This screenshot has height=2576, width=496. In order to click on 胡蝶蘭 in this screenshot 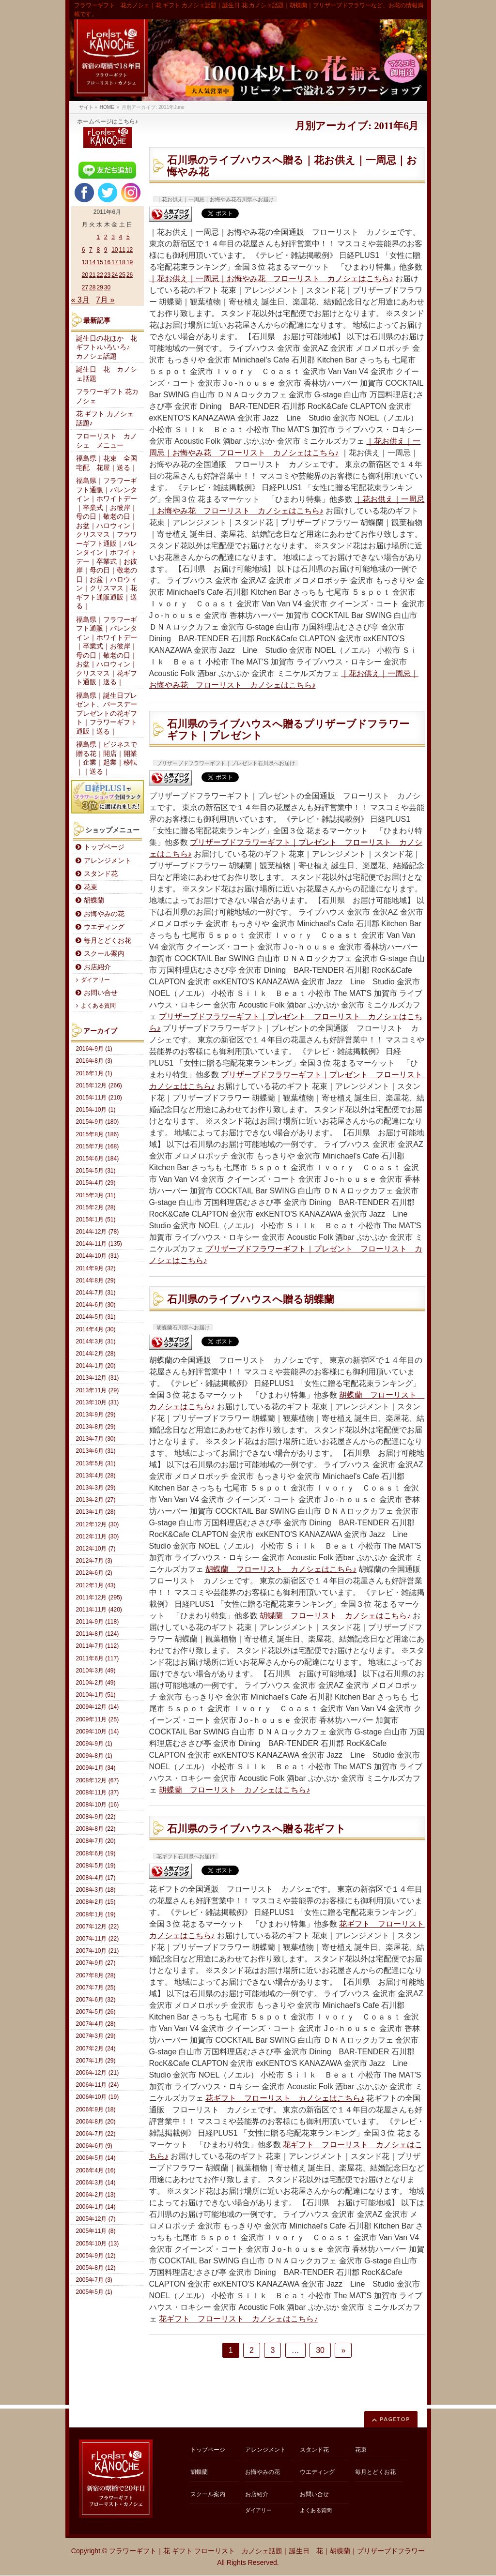, I will do `click(94, 900)`.